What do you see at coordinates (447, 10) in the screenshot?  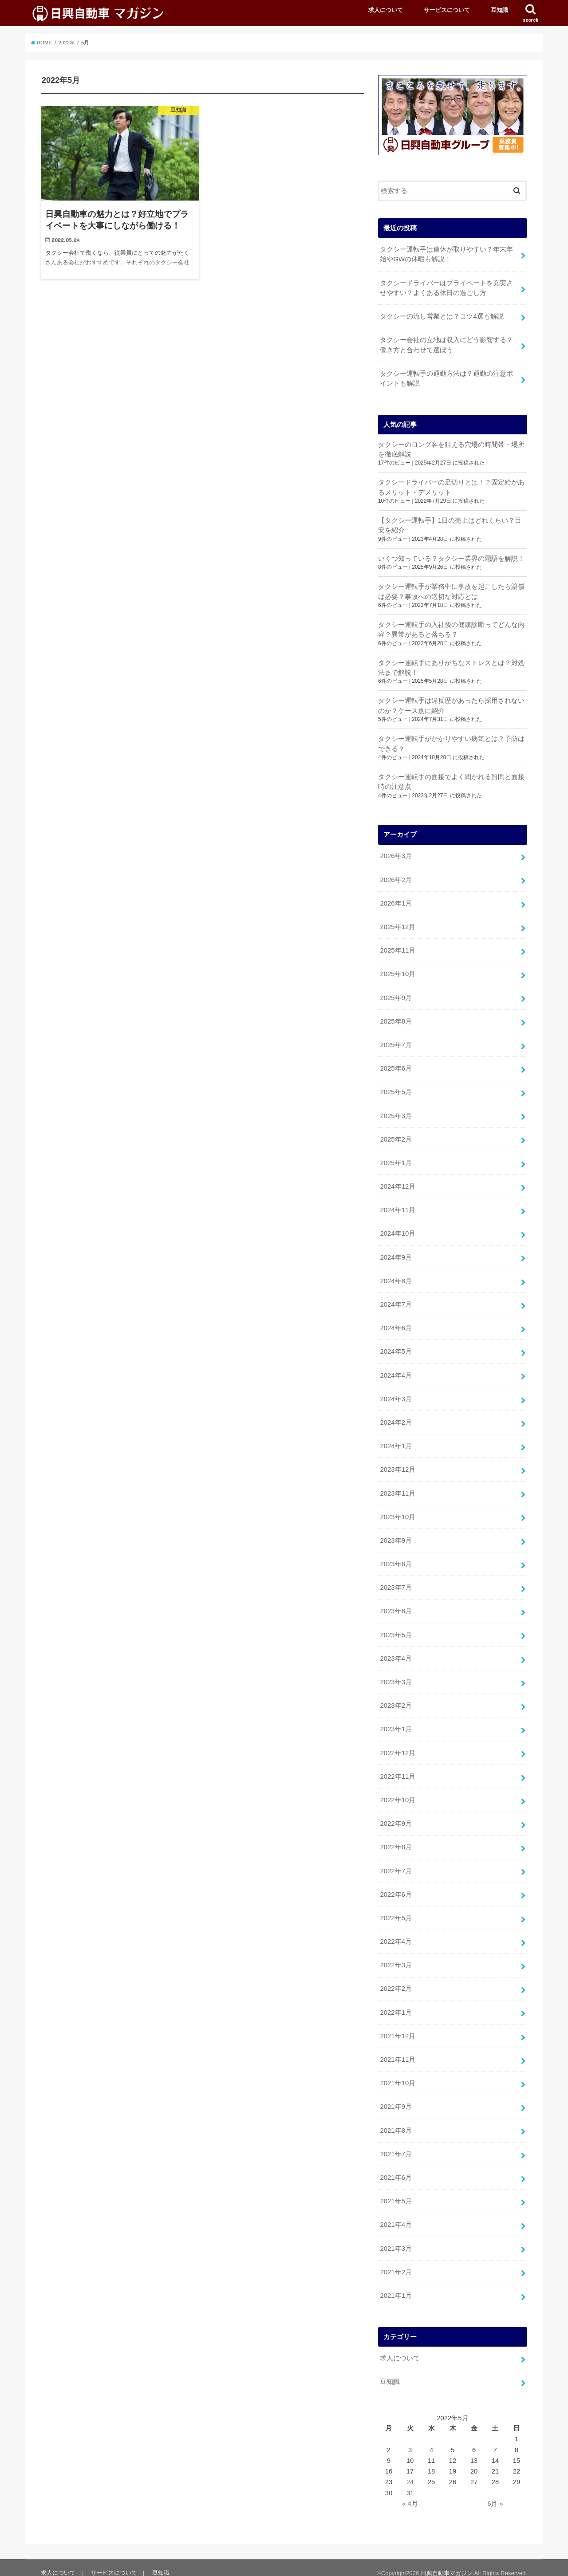 I see `サービスについて` at bounding box center [447, 10].